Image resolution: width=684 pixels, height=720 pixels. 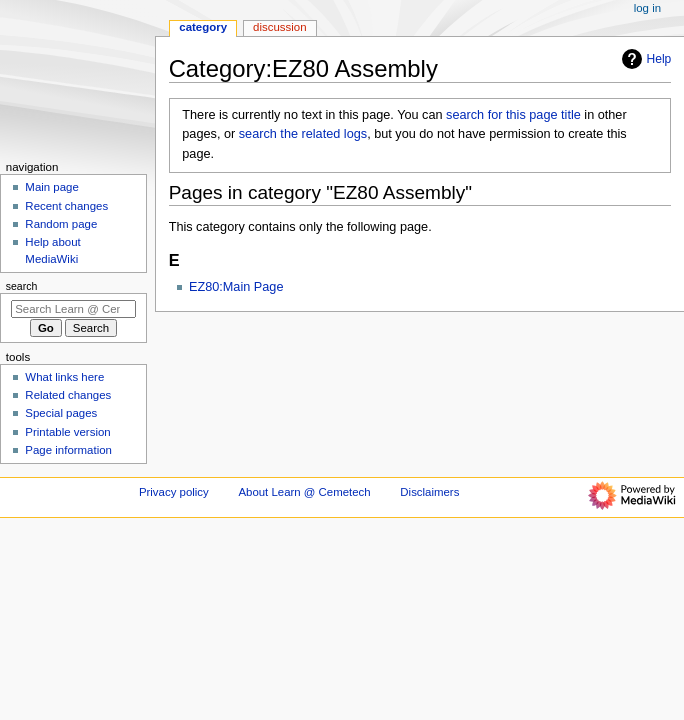 I want to click on Privacy policy, so click(x=174, y=492).